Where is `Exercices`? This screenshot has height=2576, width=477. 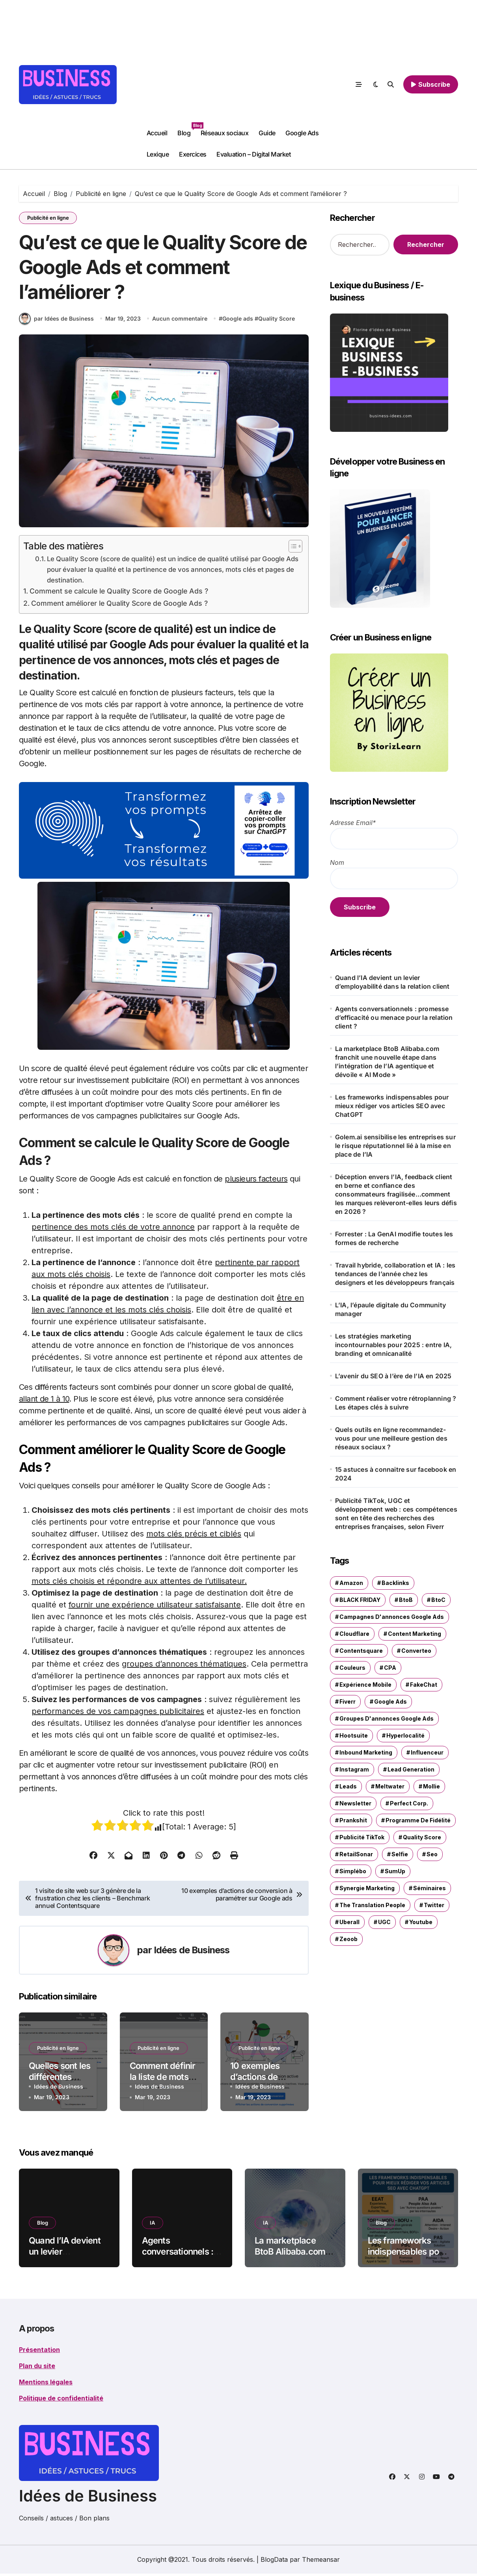 Exercices is located at coordinates (193, 154).